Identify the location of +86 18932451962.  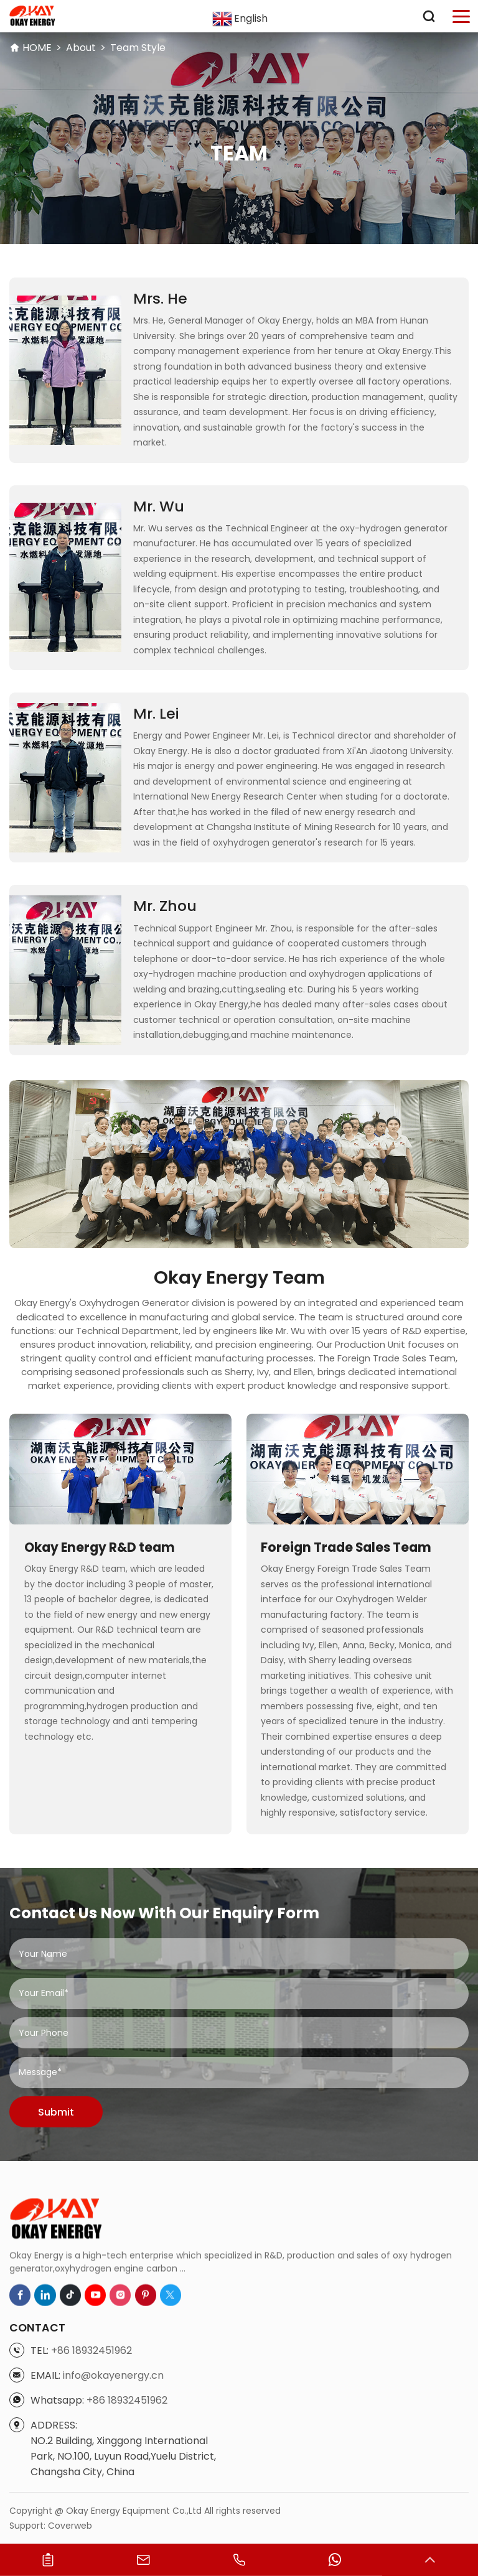
(91, 2508).